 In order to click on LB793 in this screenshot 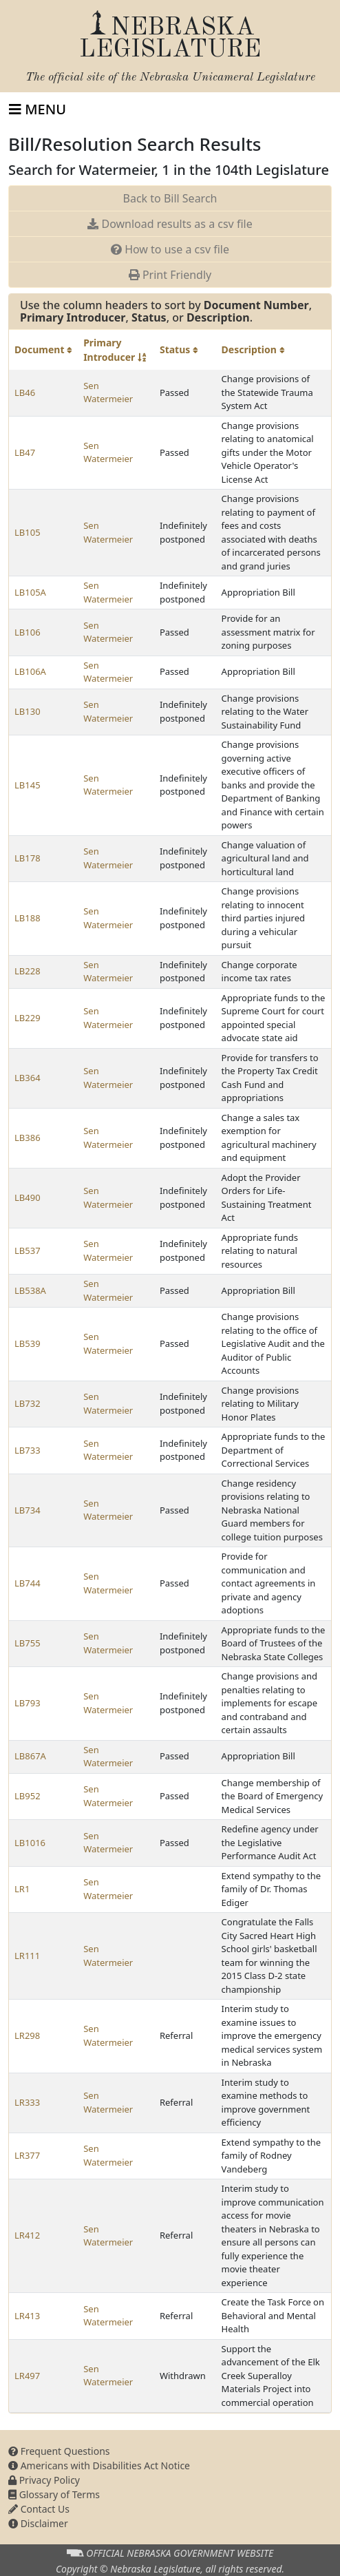, I will do `click(27, 1703)`.